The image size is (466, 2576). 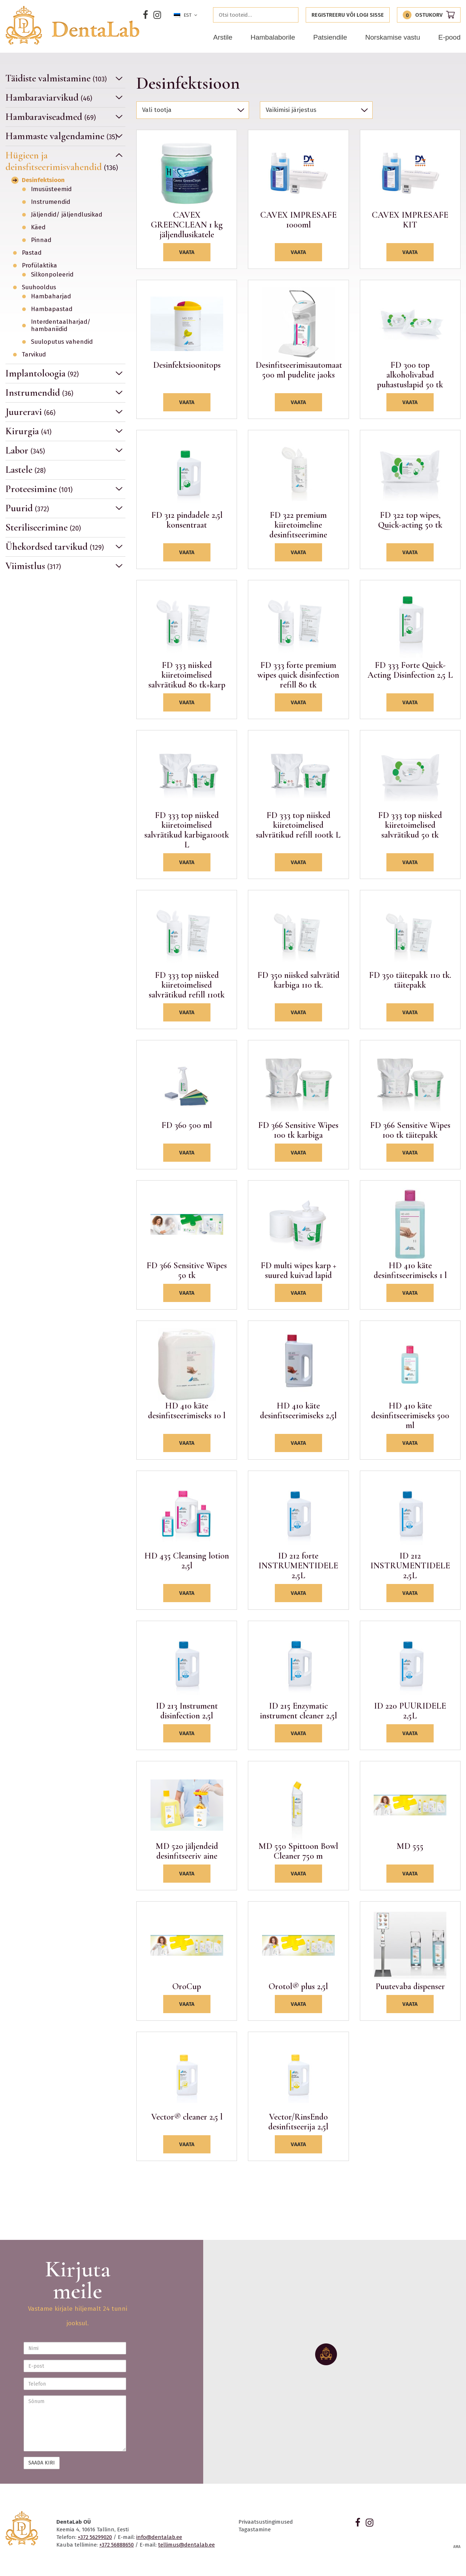 I want to click on Hambaharjad, so click(x=51, y=296).